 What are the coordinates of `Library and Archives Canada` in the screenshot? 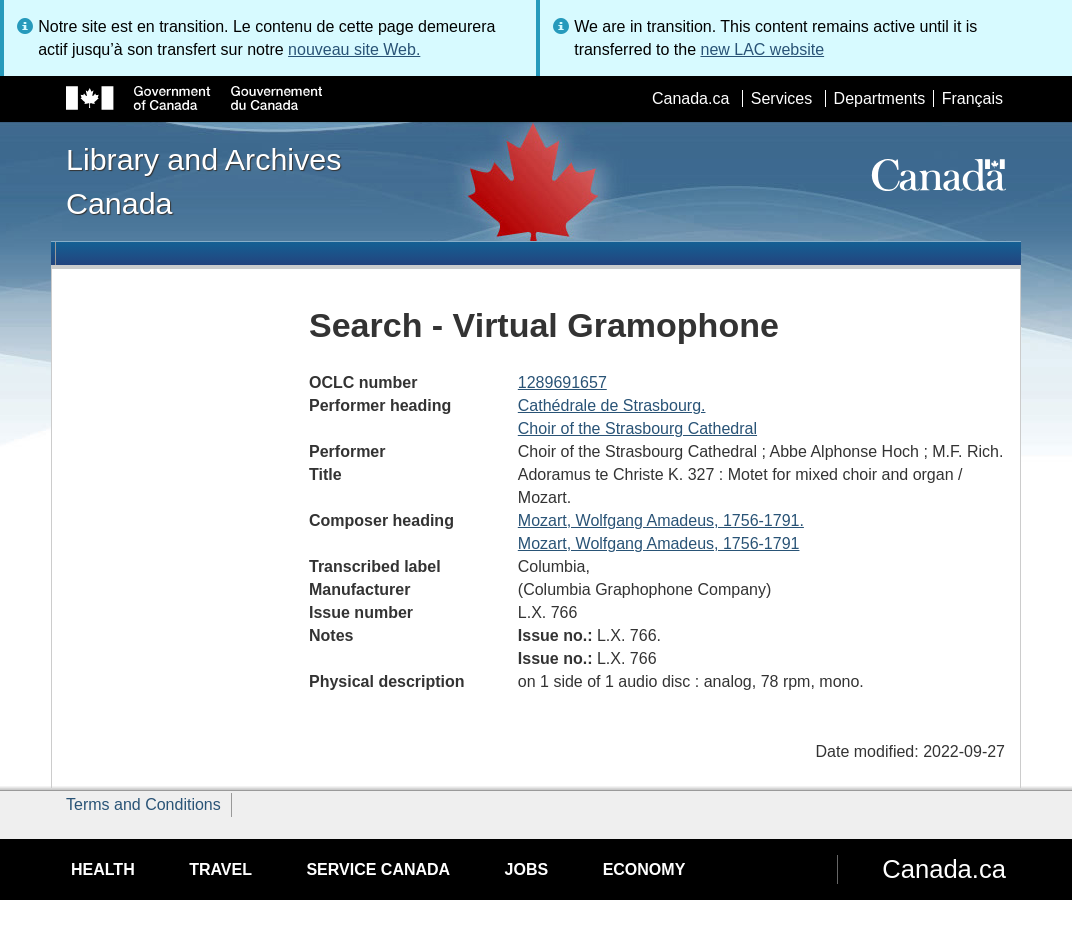 It's located at (203, 181).